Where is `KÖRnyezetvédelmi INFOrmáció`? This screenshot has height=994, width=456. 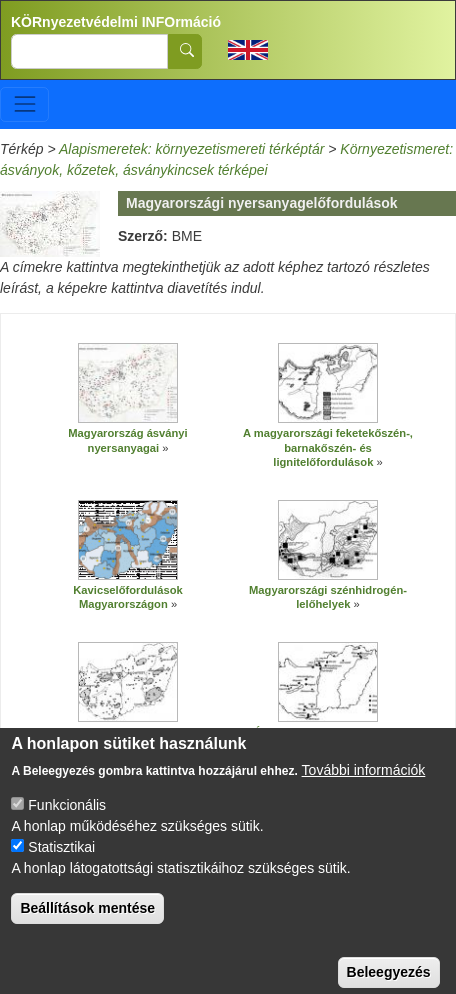
KÖRnyezetvédelmi INFOrmáció is located at coordinates (116, 22).